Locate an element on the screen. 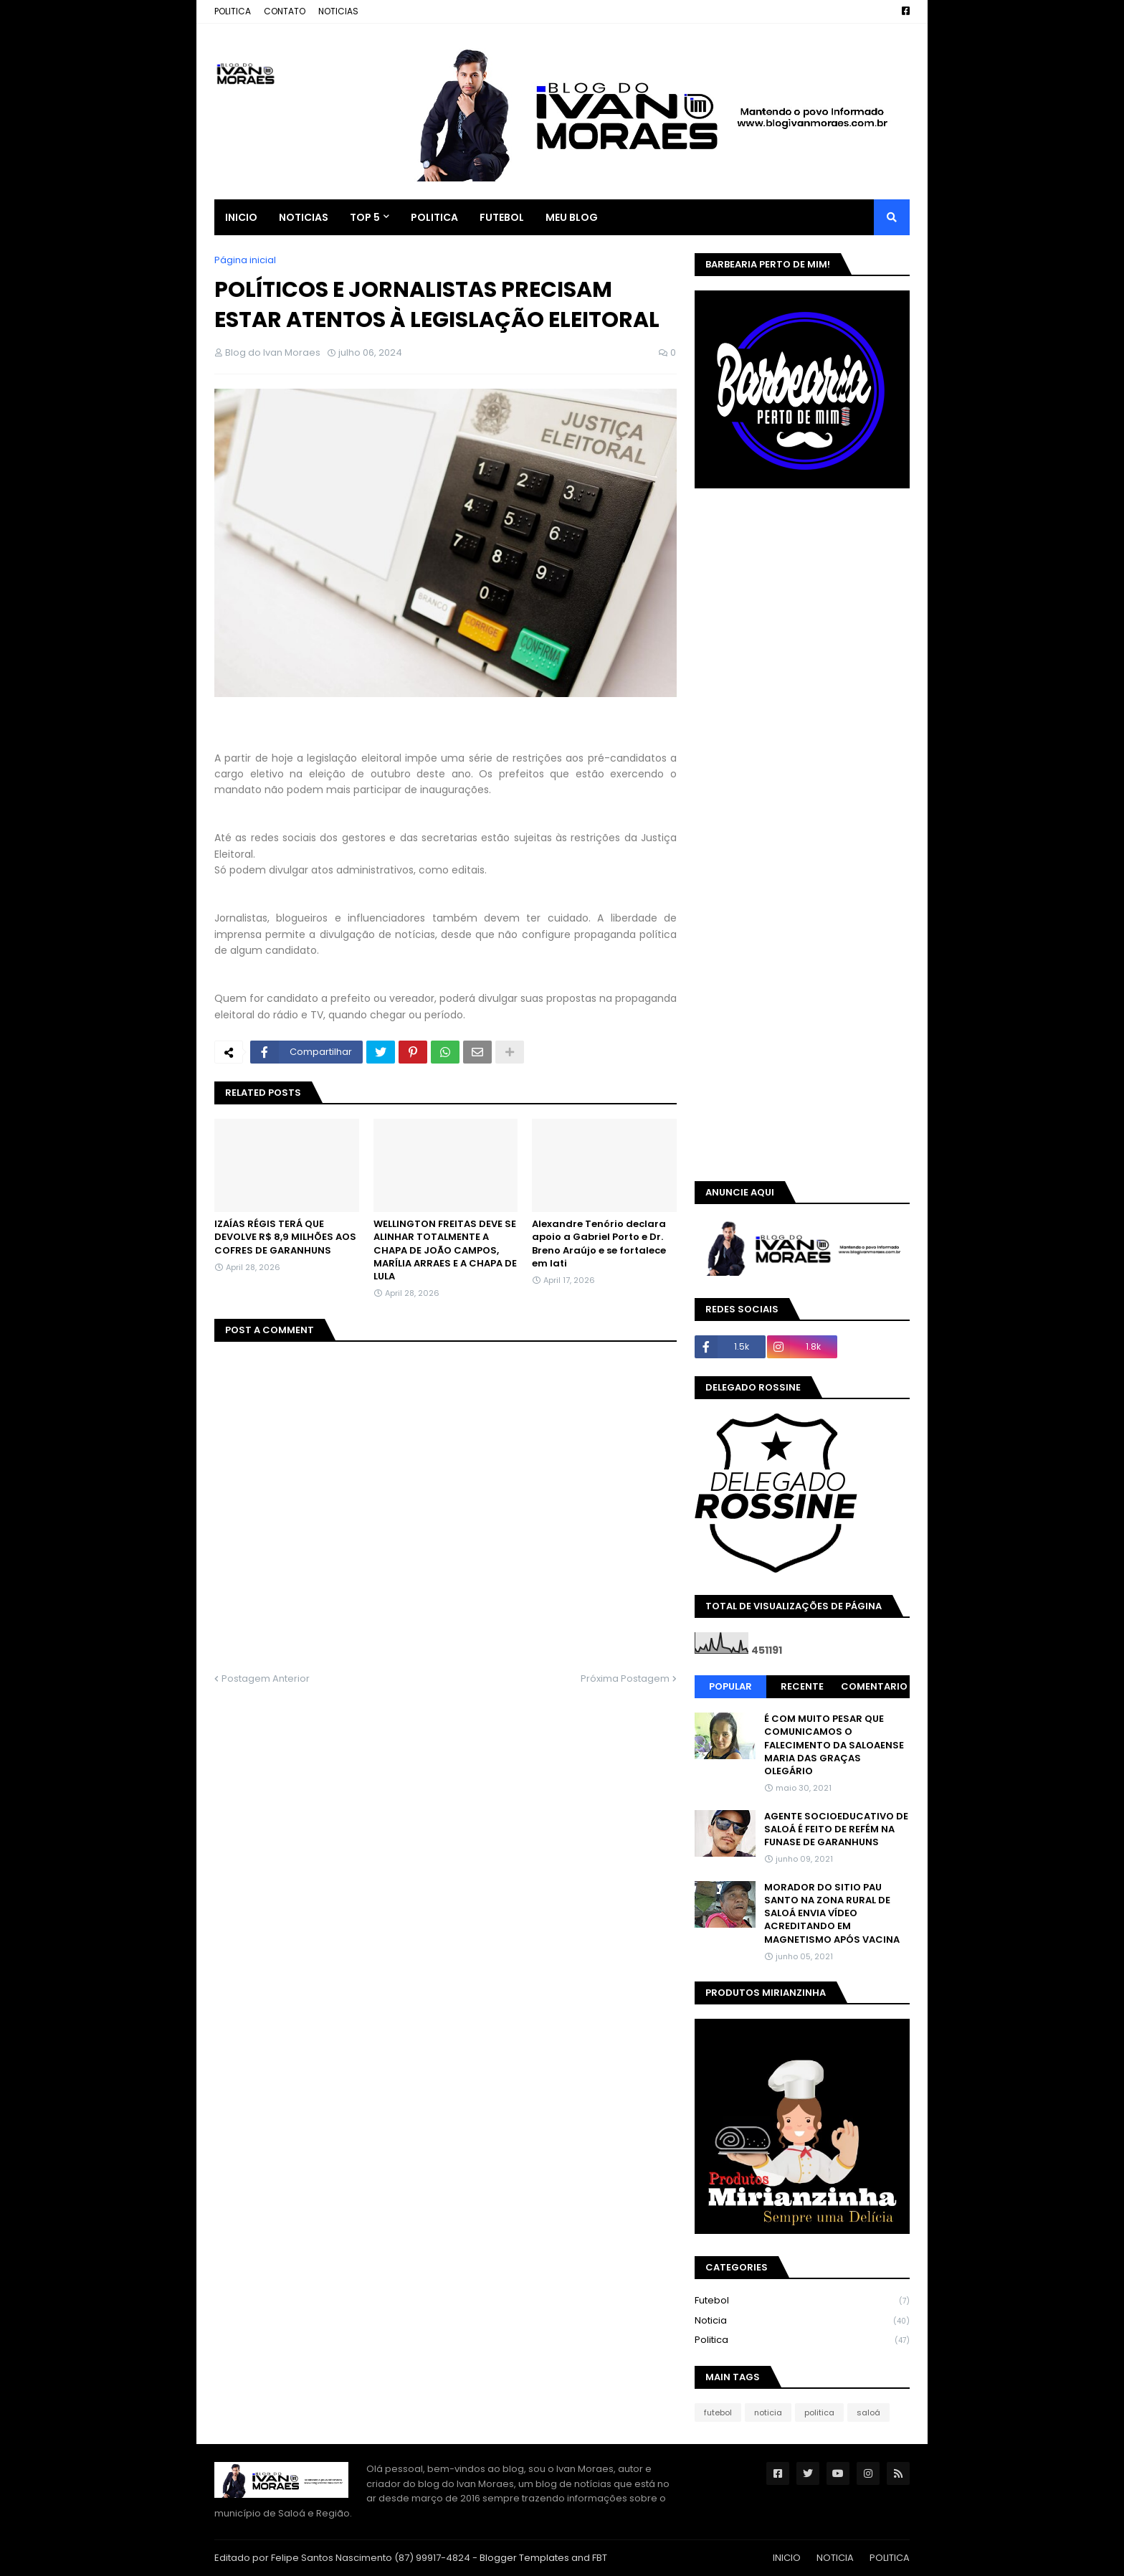  CONTATO is located at coordinates (284, 11).